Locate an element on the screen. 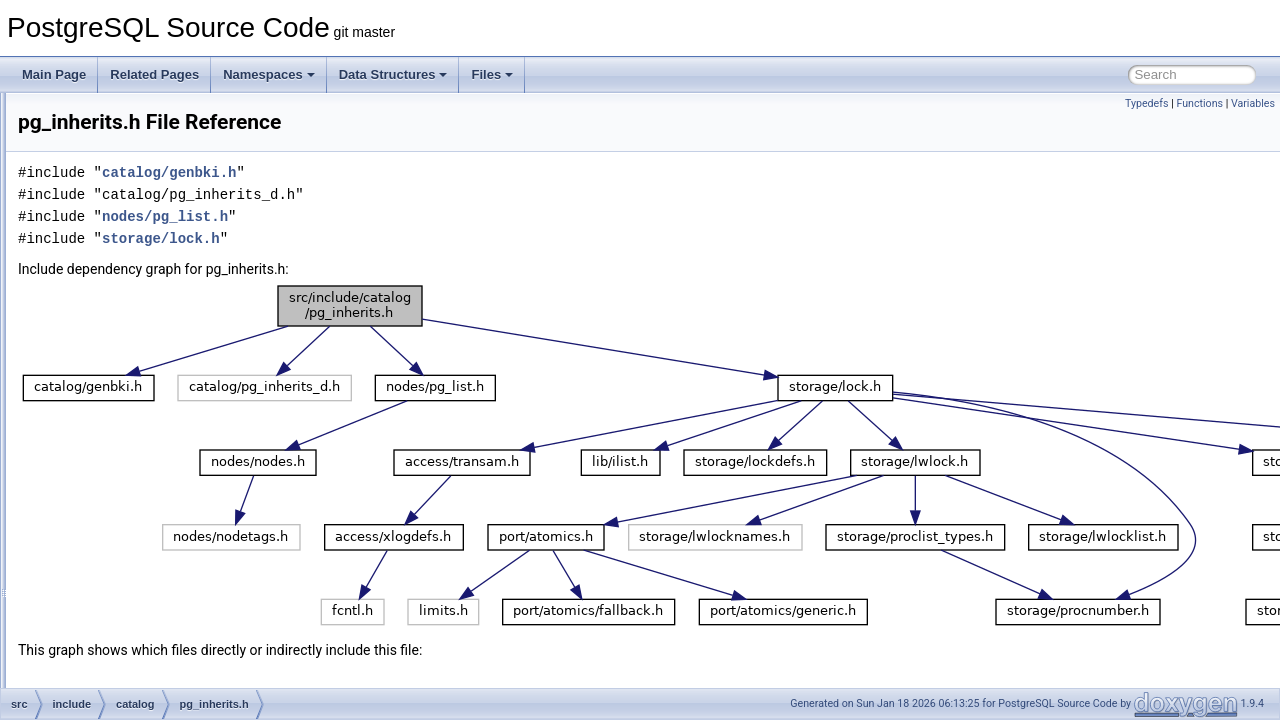 The height and width of the screenshot is (720, 1280). pg_policy.h is located at coordinates (144, 642).